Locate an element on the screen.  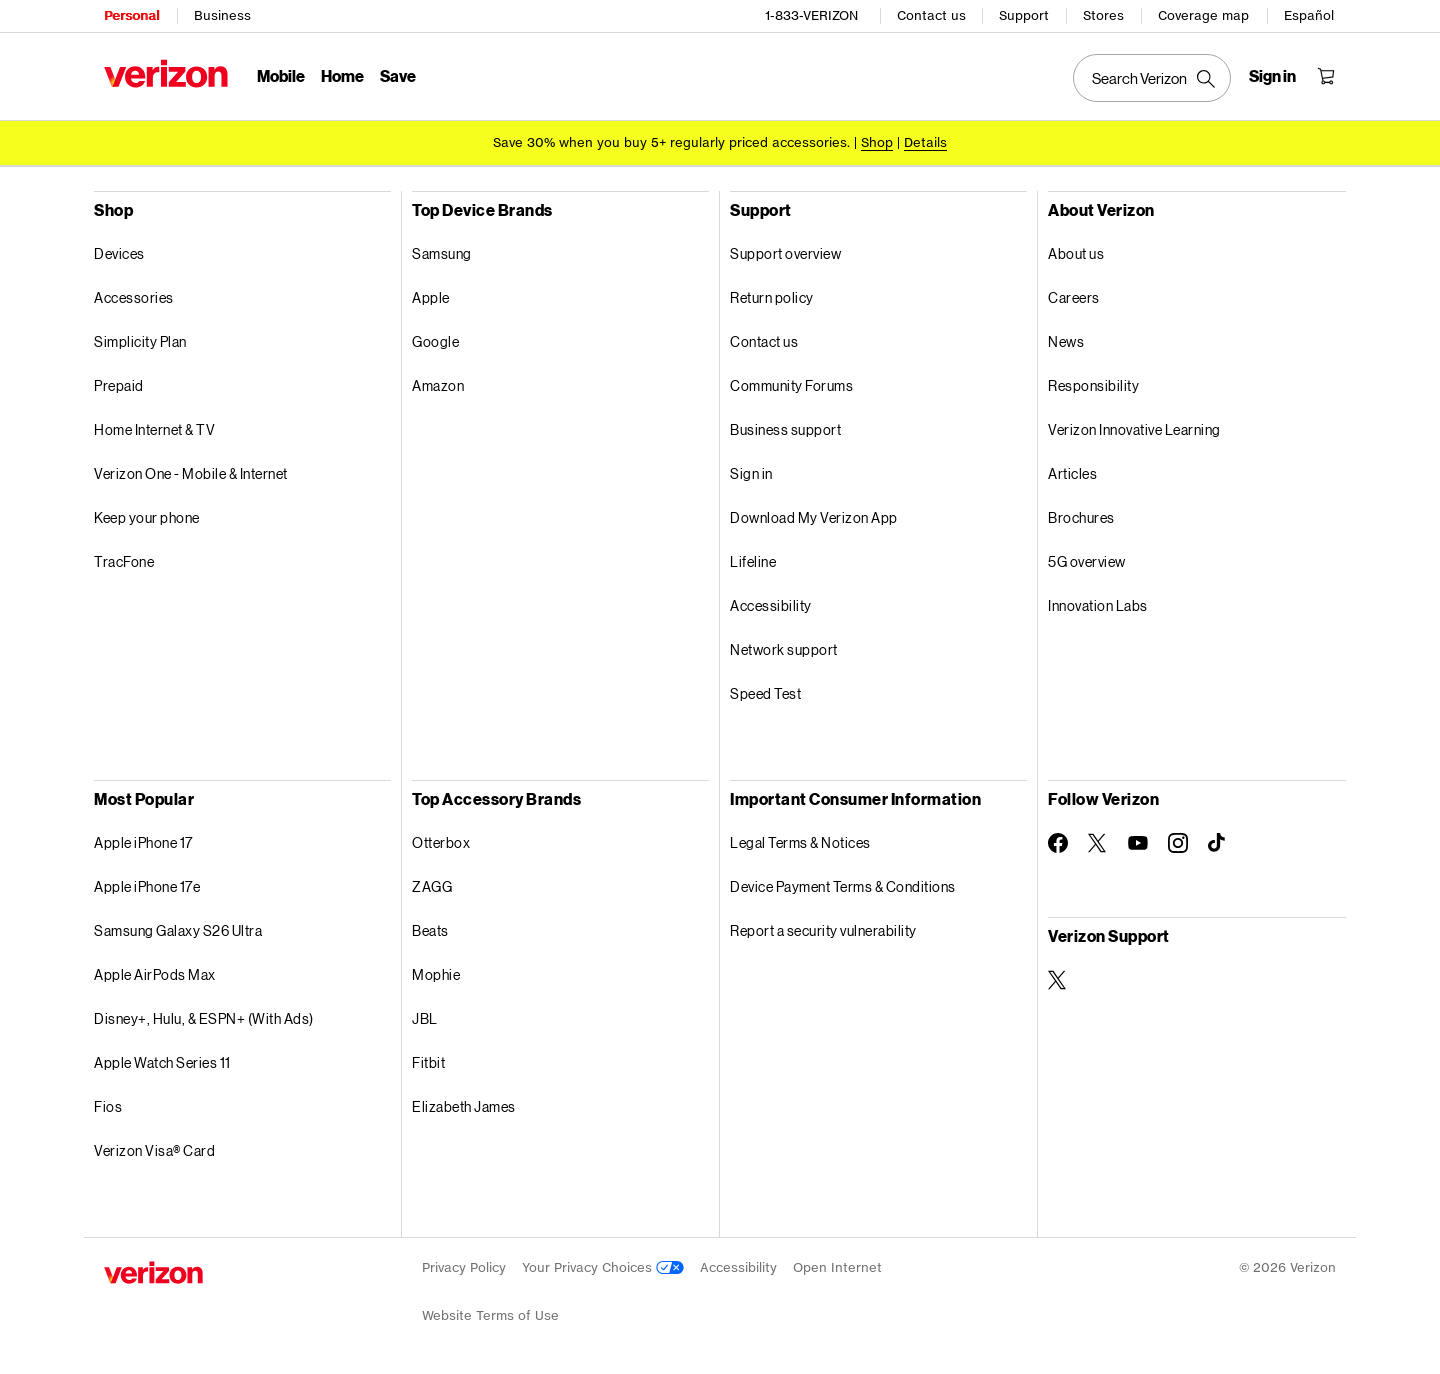
[Shopping Cart Menu 0 items in the cart] is located at coordinates (1326, 76).